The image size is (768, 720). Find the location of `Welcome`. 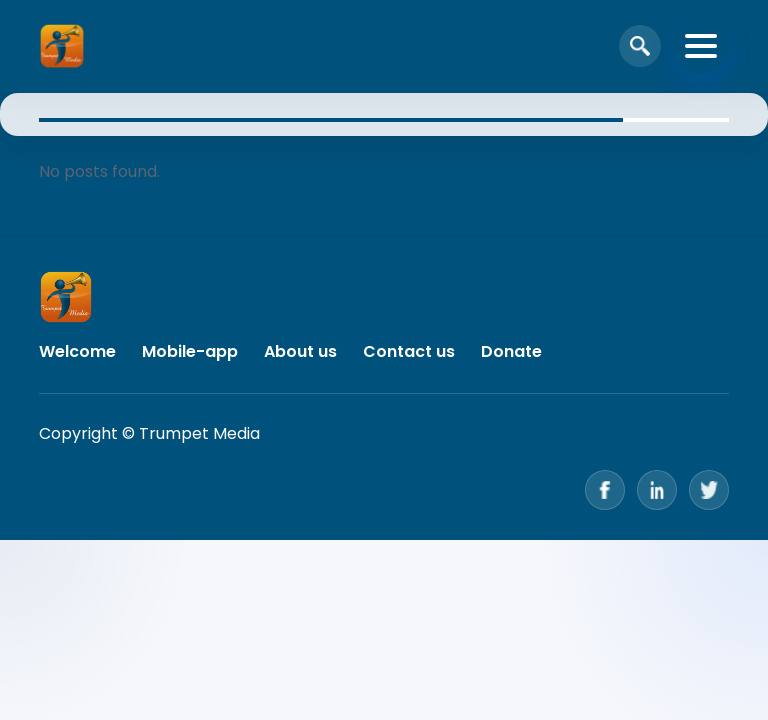

Welcome is located at coordinates (77, 351).